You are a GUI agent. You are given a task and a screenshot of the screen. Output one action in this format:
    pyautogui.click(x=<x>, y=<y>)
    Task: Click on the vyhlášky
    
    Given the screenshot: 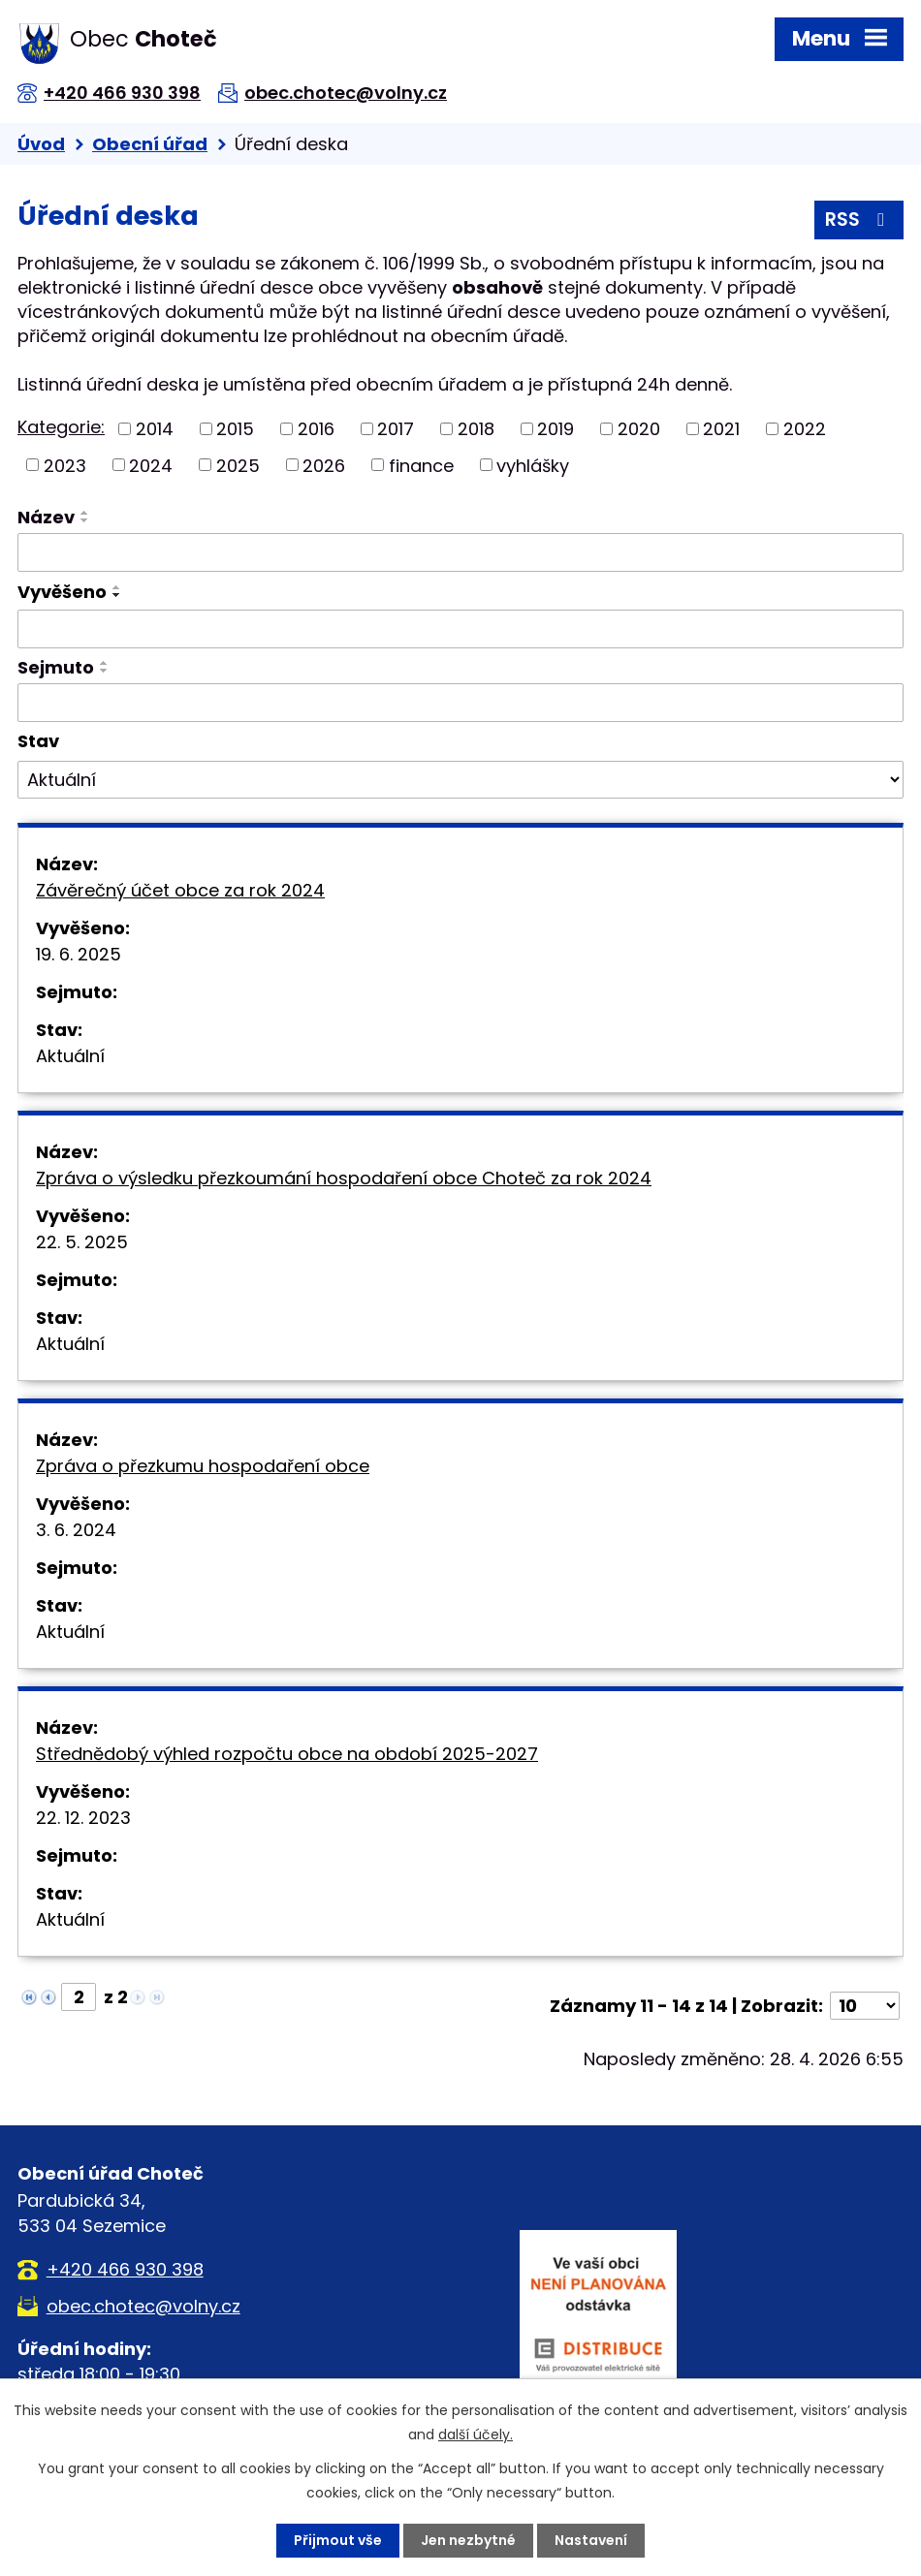 What is the action you would take?
    pyautogui.click(x=532, y=465)
    